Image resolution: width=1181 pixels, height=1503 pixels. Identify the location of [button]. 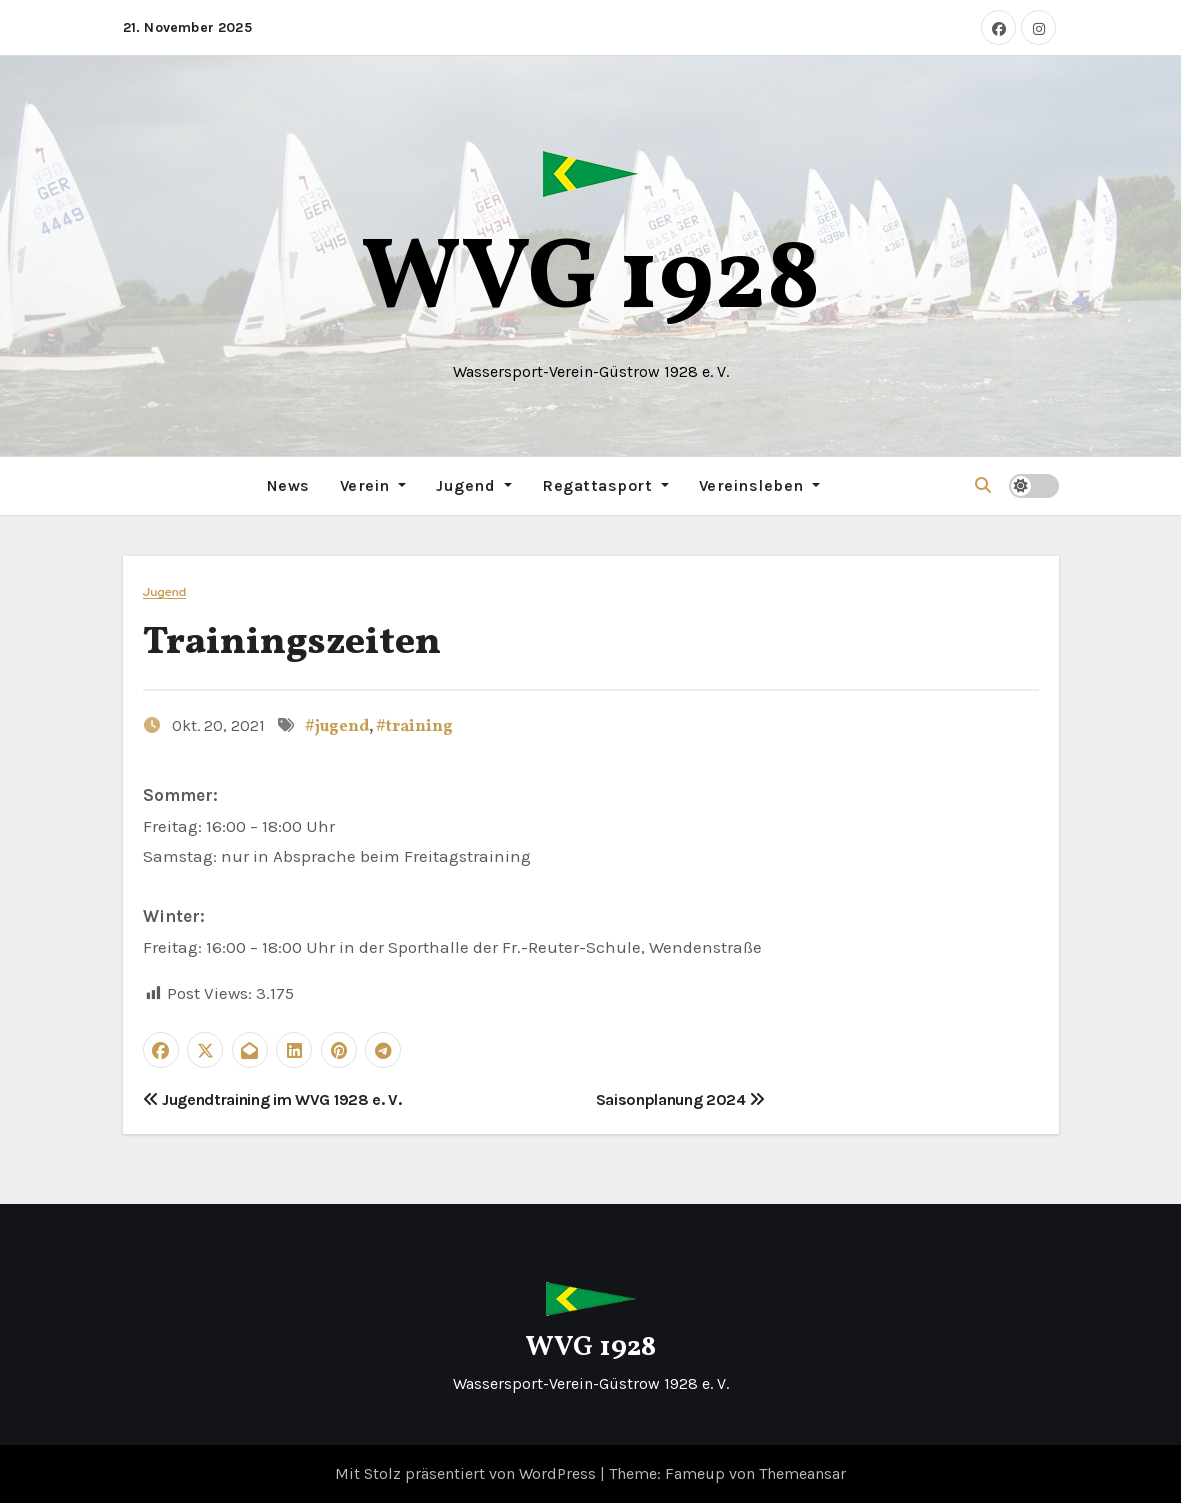
(983, 485).